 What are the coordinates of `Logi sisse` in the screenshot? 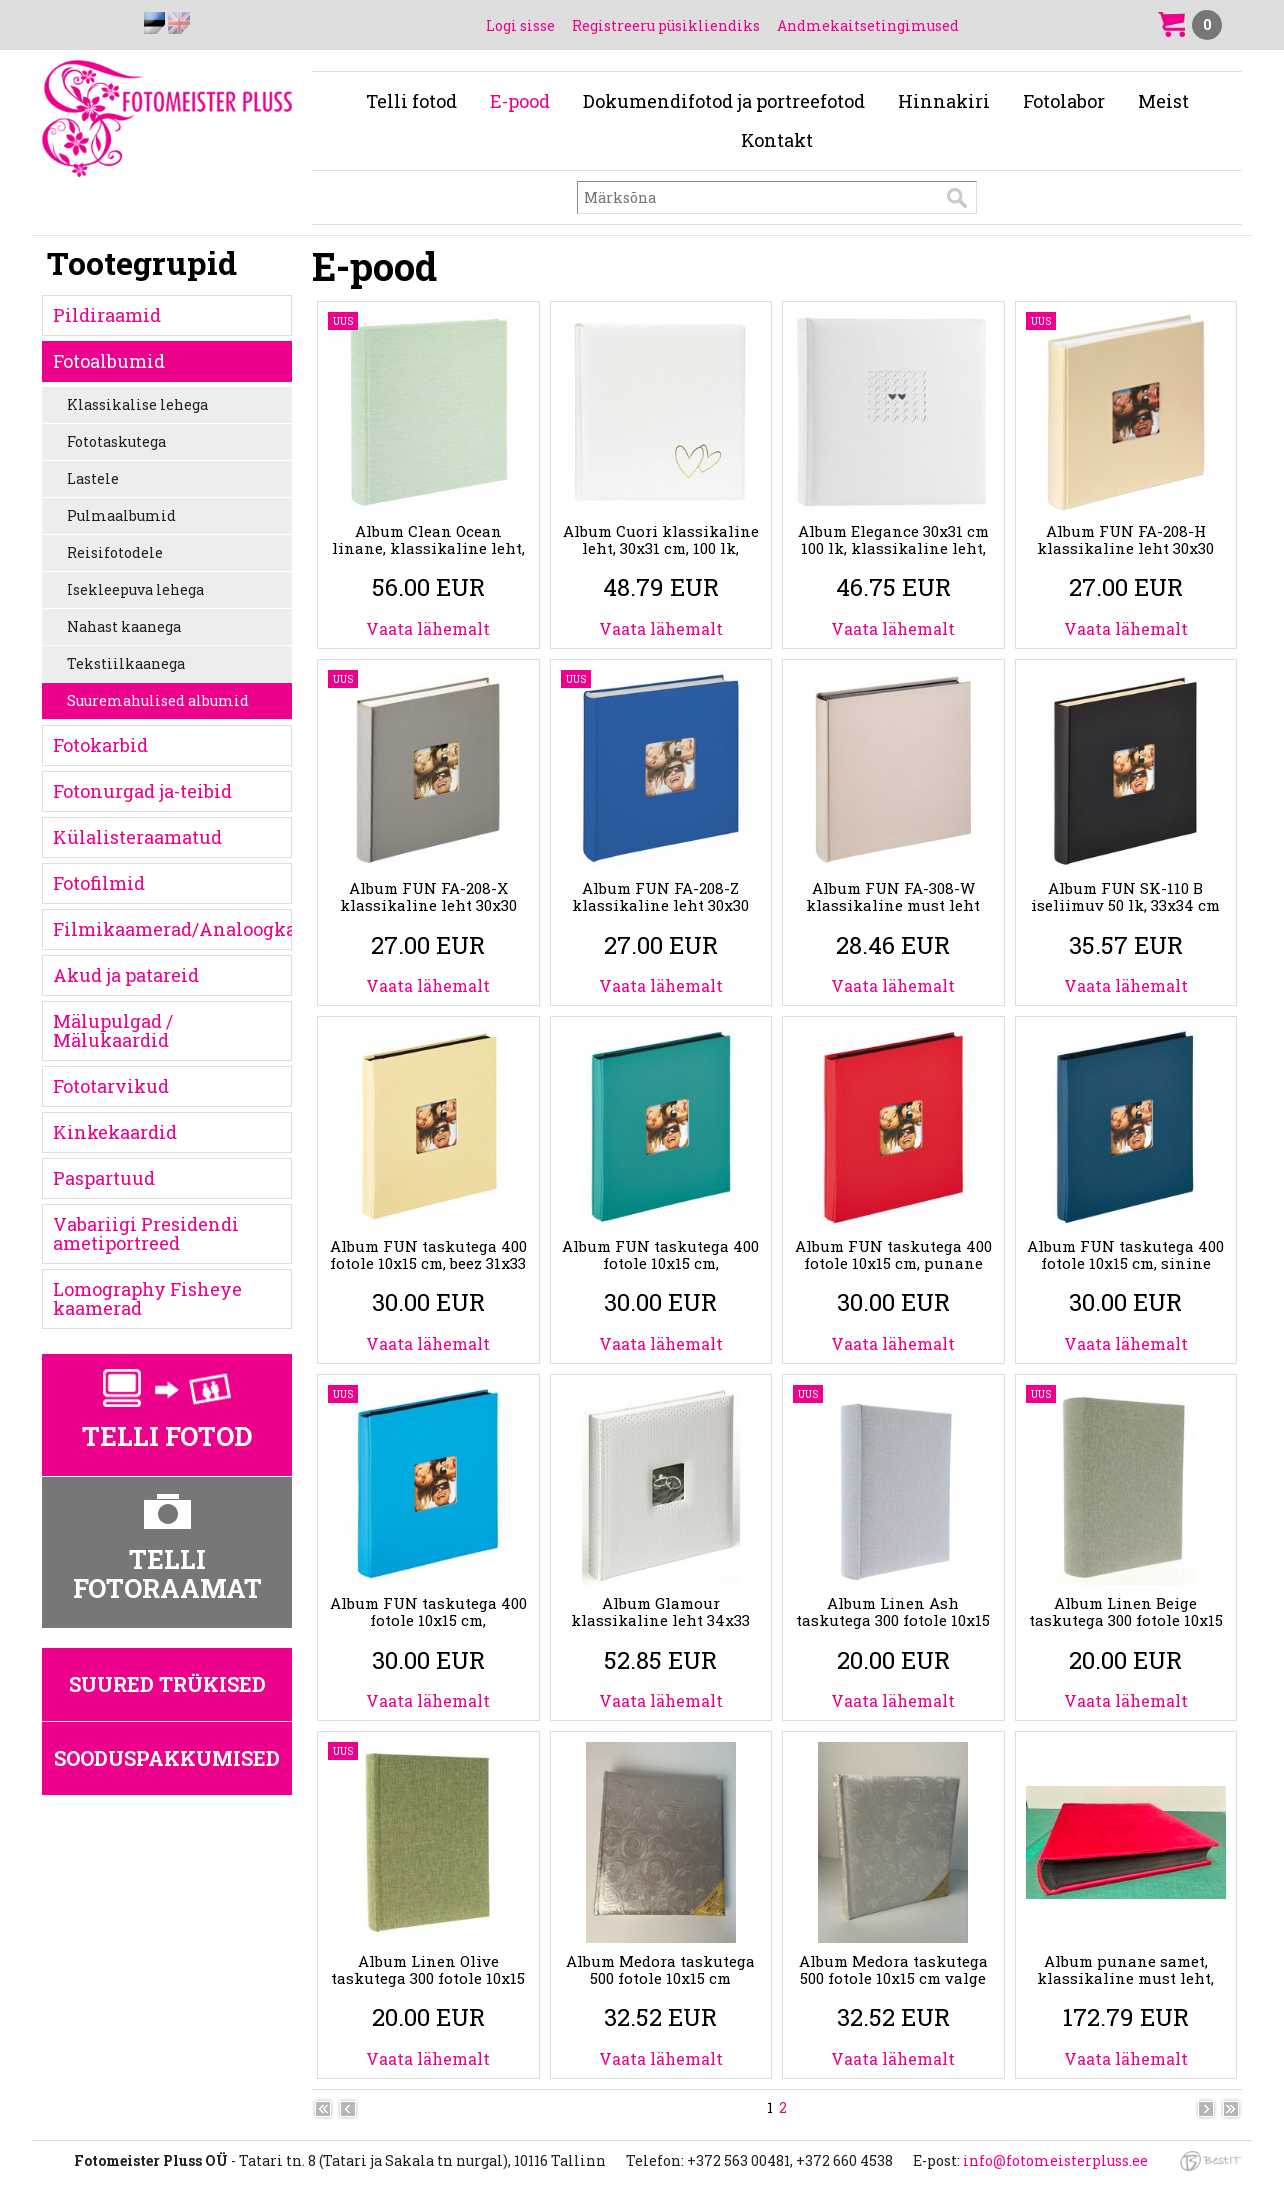 It's located at (520, 25).